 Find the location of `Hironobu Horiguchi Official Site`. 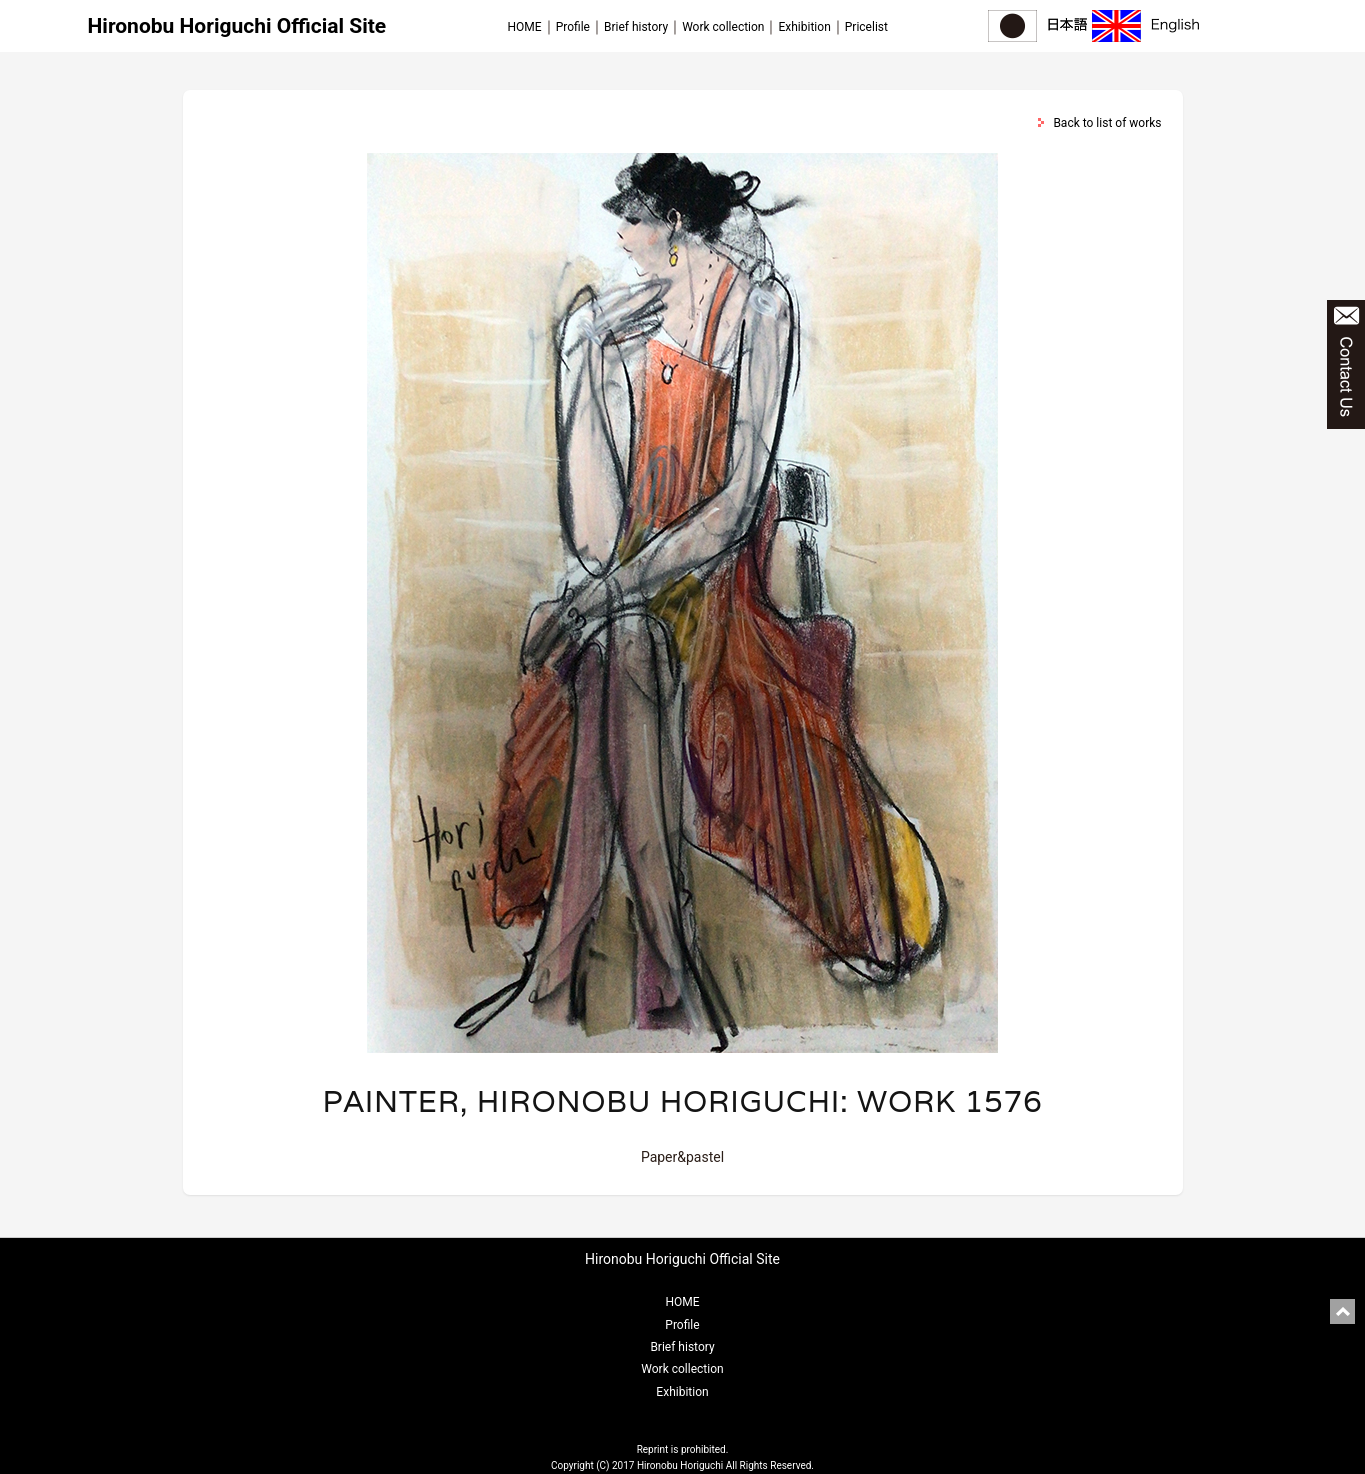

Hironobu Horiguchi Official Site is located at coordinates (237, 26).